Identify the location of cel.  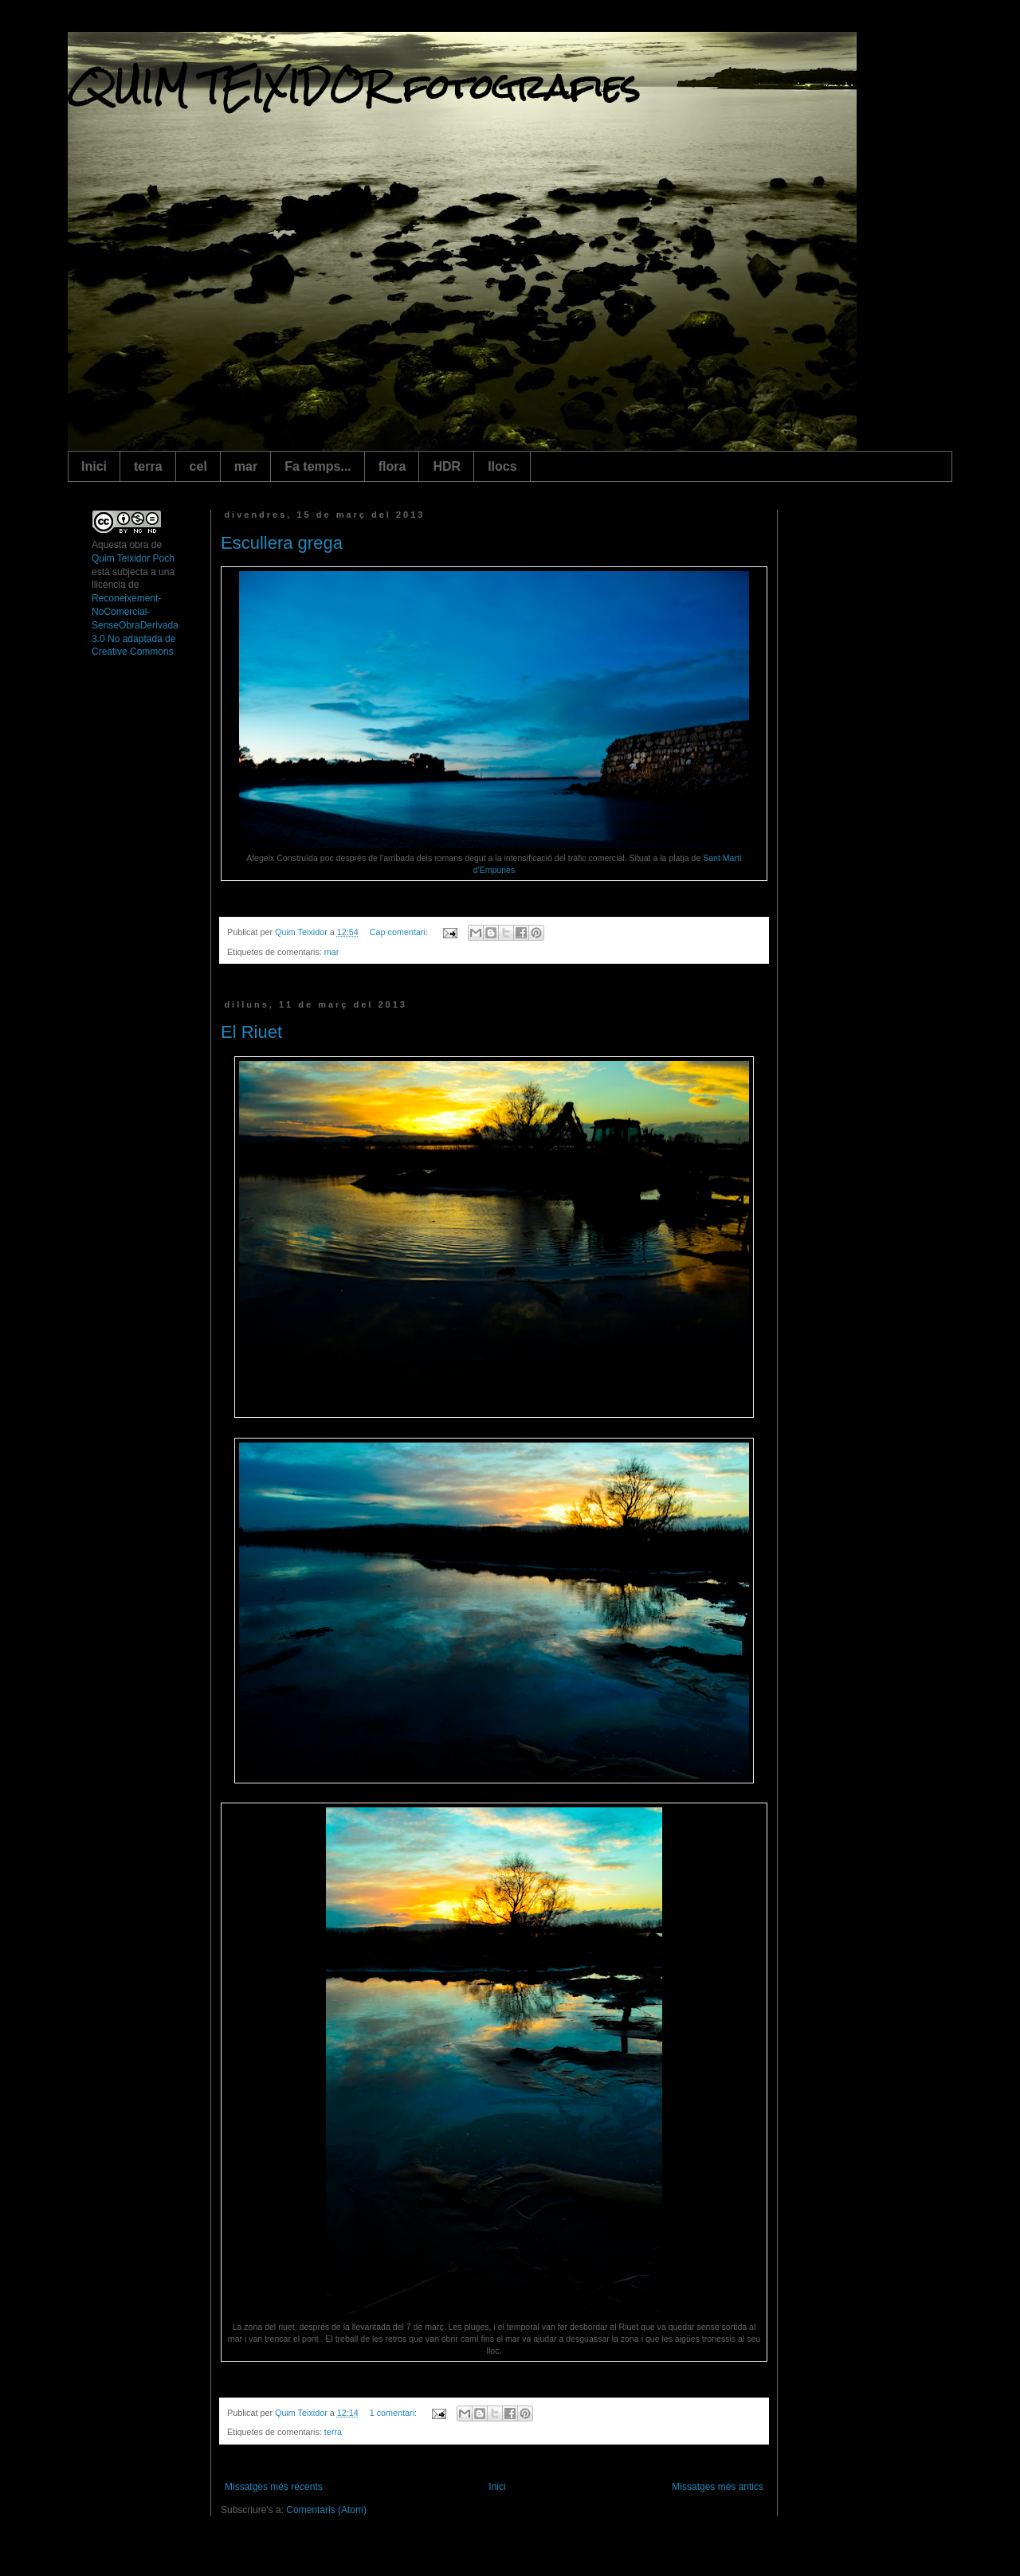
(198, 466).